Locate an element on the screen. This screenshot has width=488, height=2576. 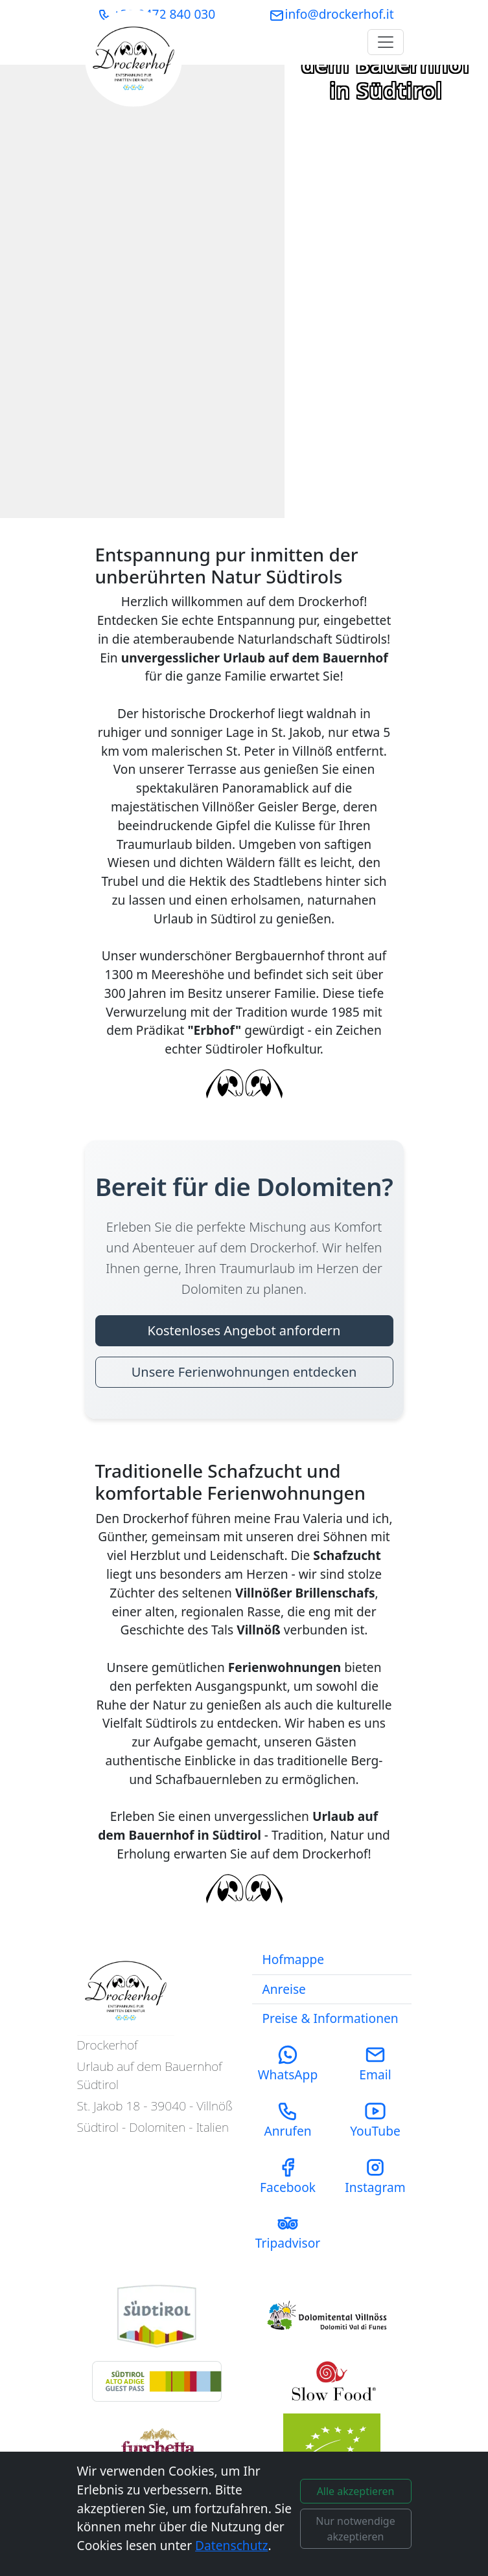
[Visit Slow Food Foundation Website] is located at coordinates (331, 2381).